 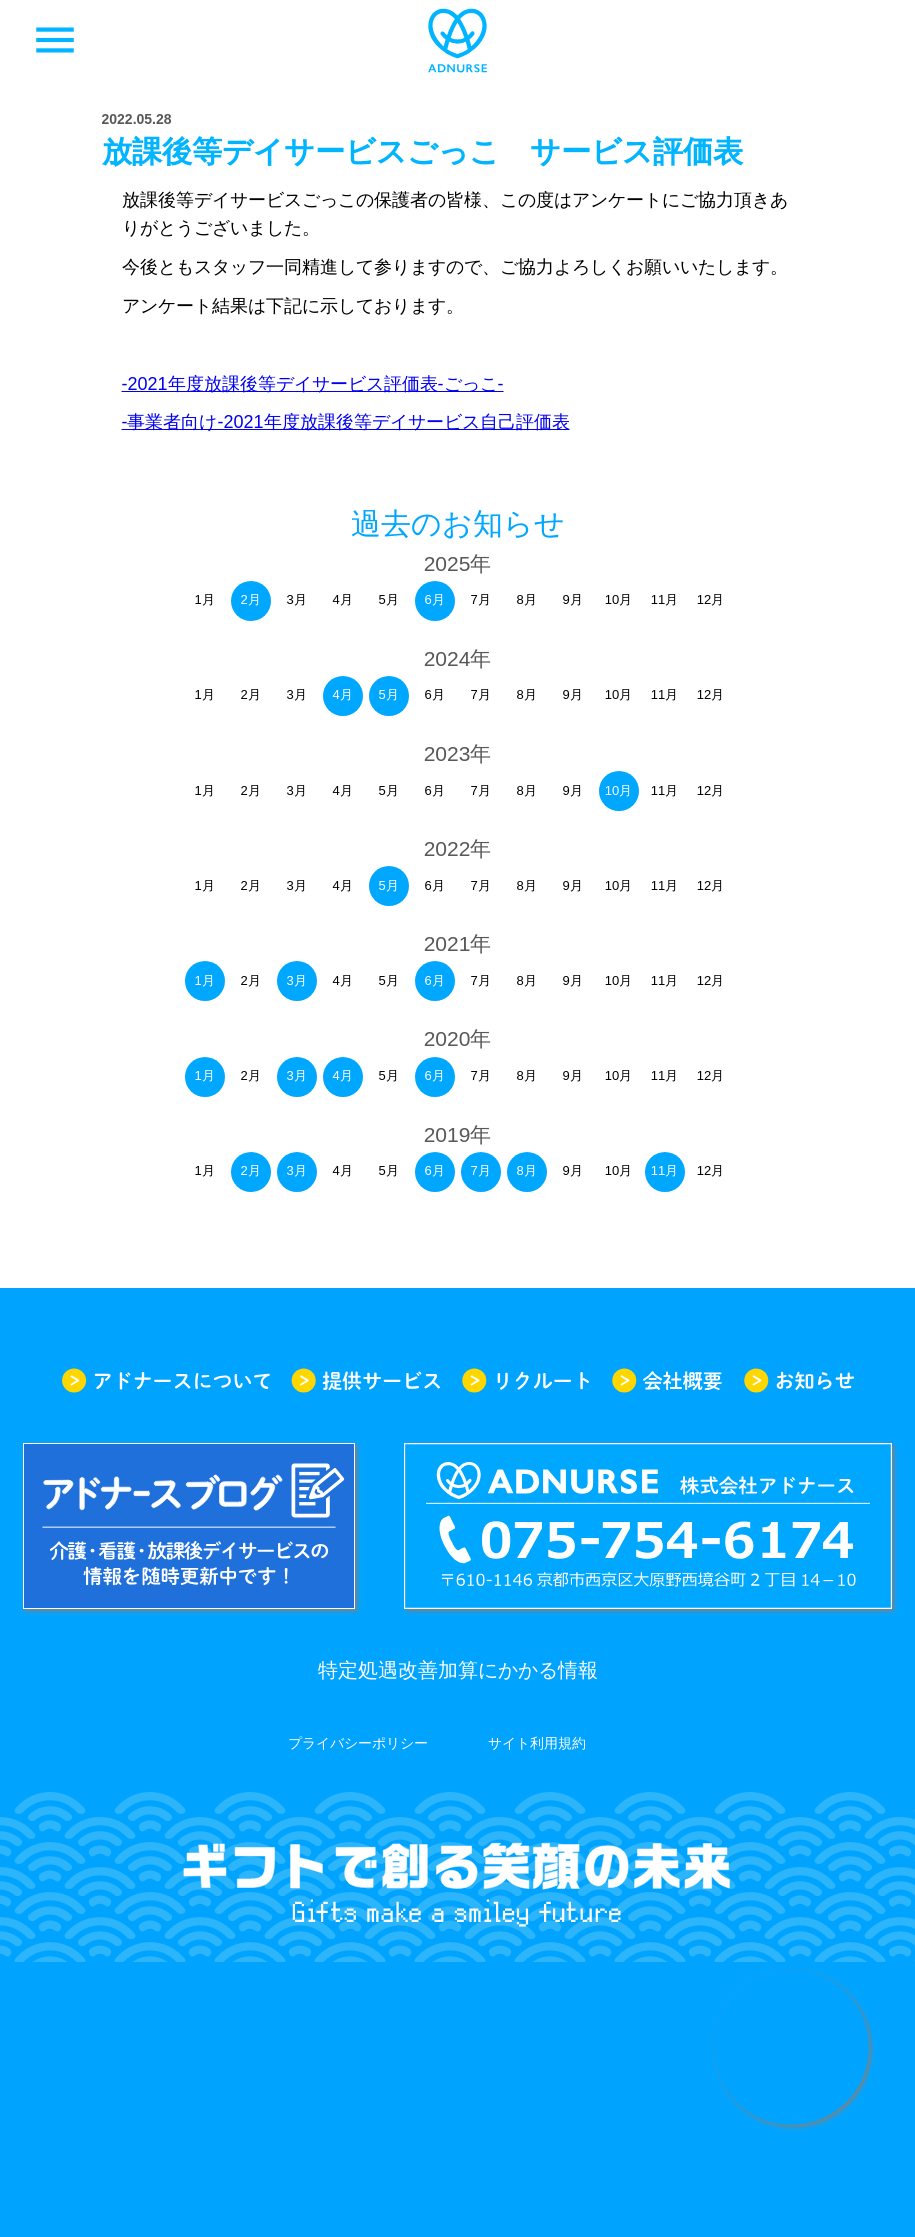 I want to click on 会社概要, so click(x=667, y=1380).